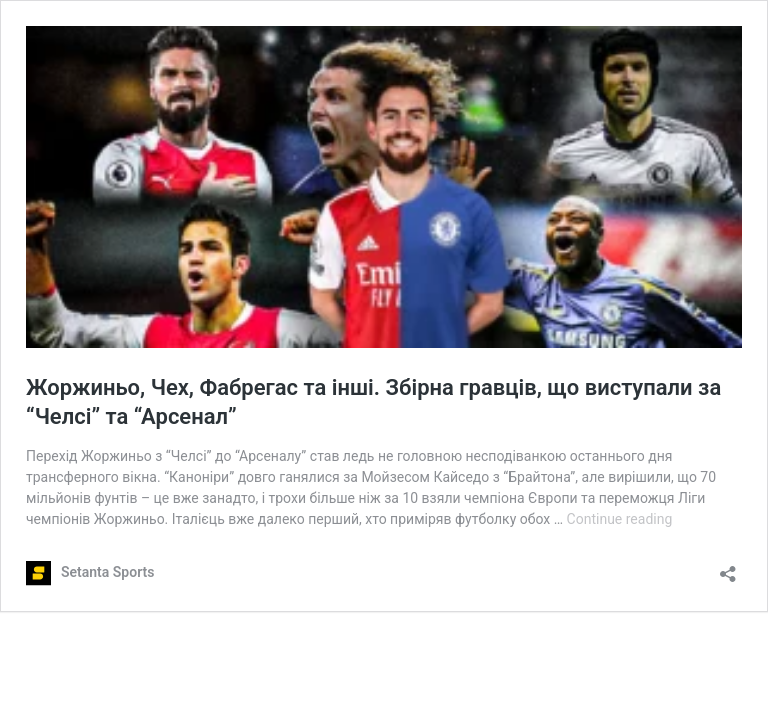 The height and width of the screenshot is (720, 768). What do you see at coordinates (728, 567) in the screenshot?
I see `[Open sharing dialog]` at bounding box center [728, 567].